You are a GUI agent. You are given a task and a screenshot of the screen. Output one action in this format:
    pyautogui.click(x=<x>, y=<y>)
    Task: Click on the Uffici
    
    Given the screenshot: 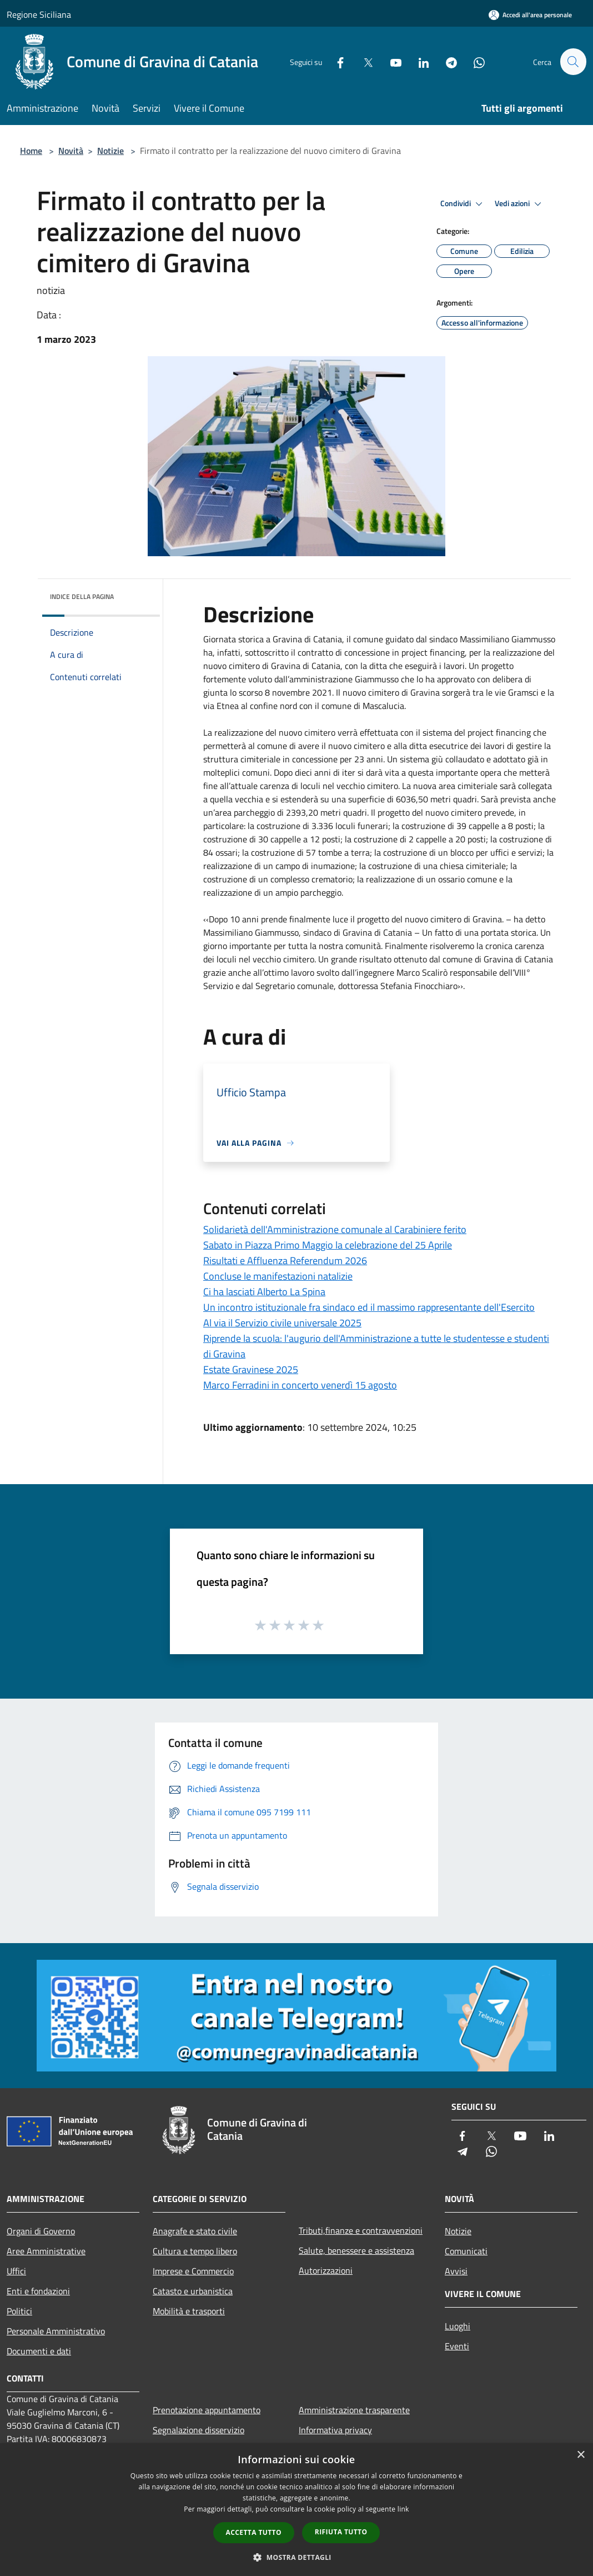 What is the action you would take?
    pyautogui.click(x=16, y=2271)
    